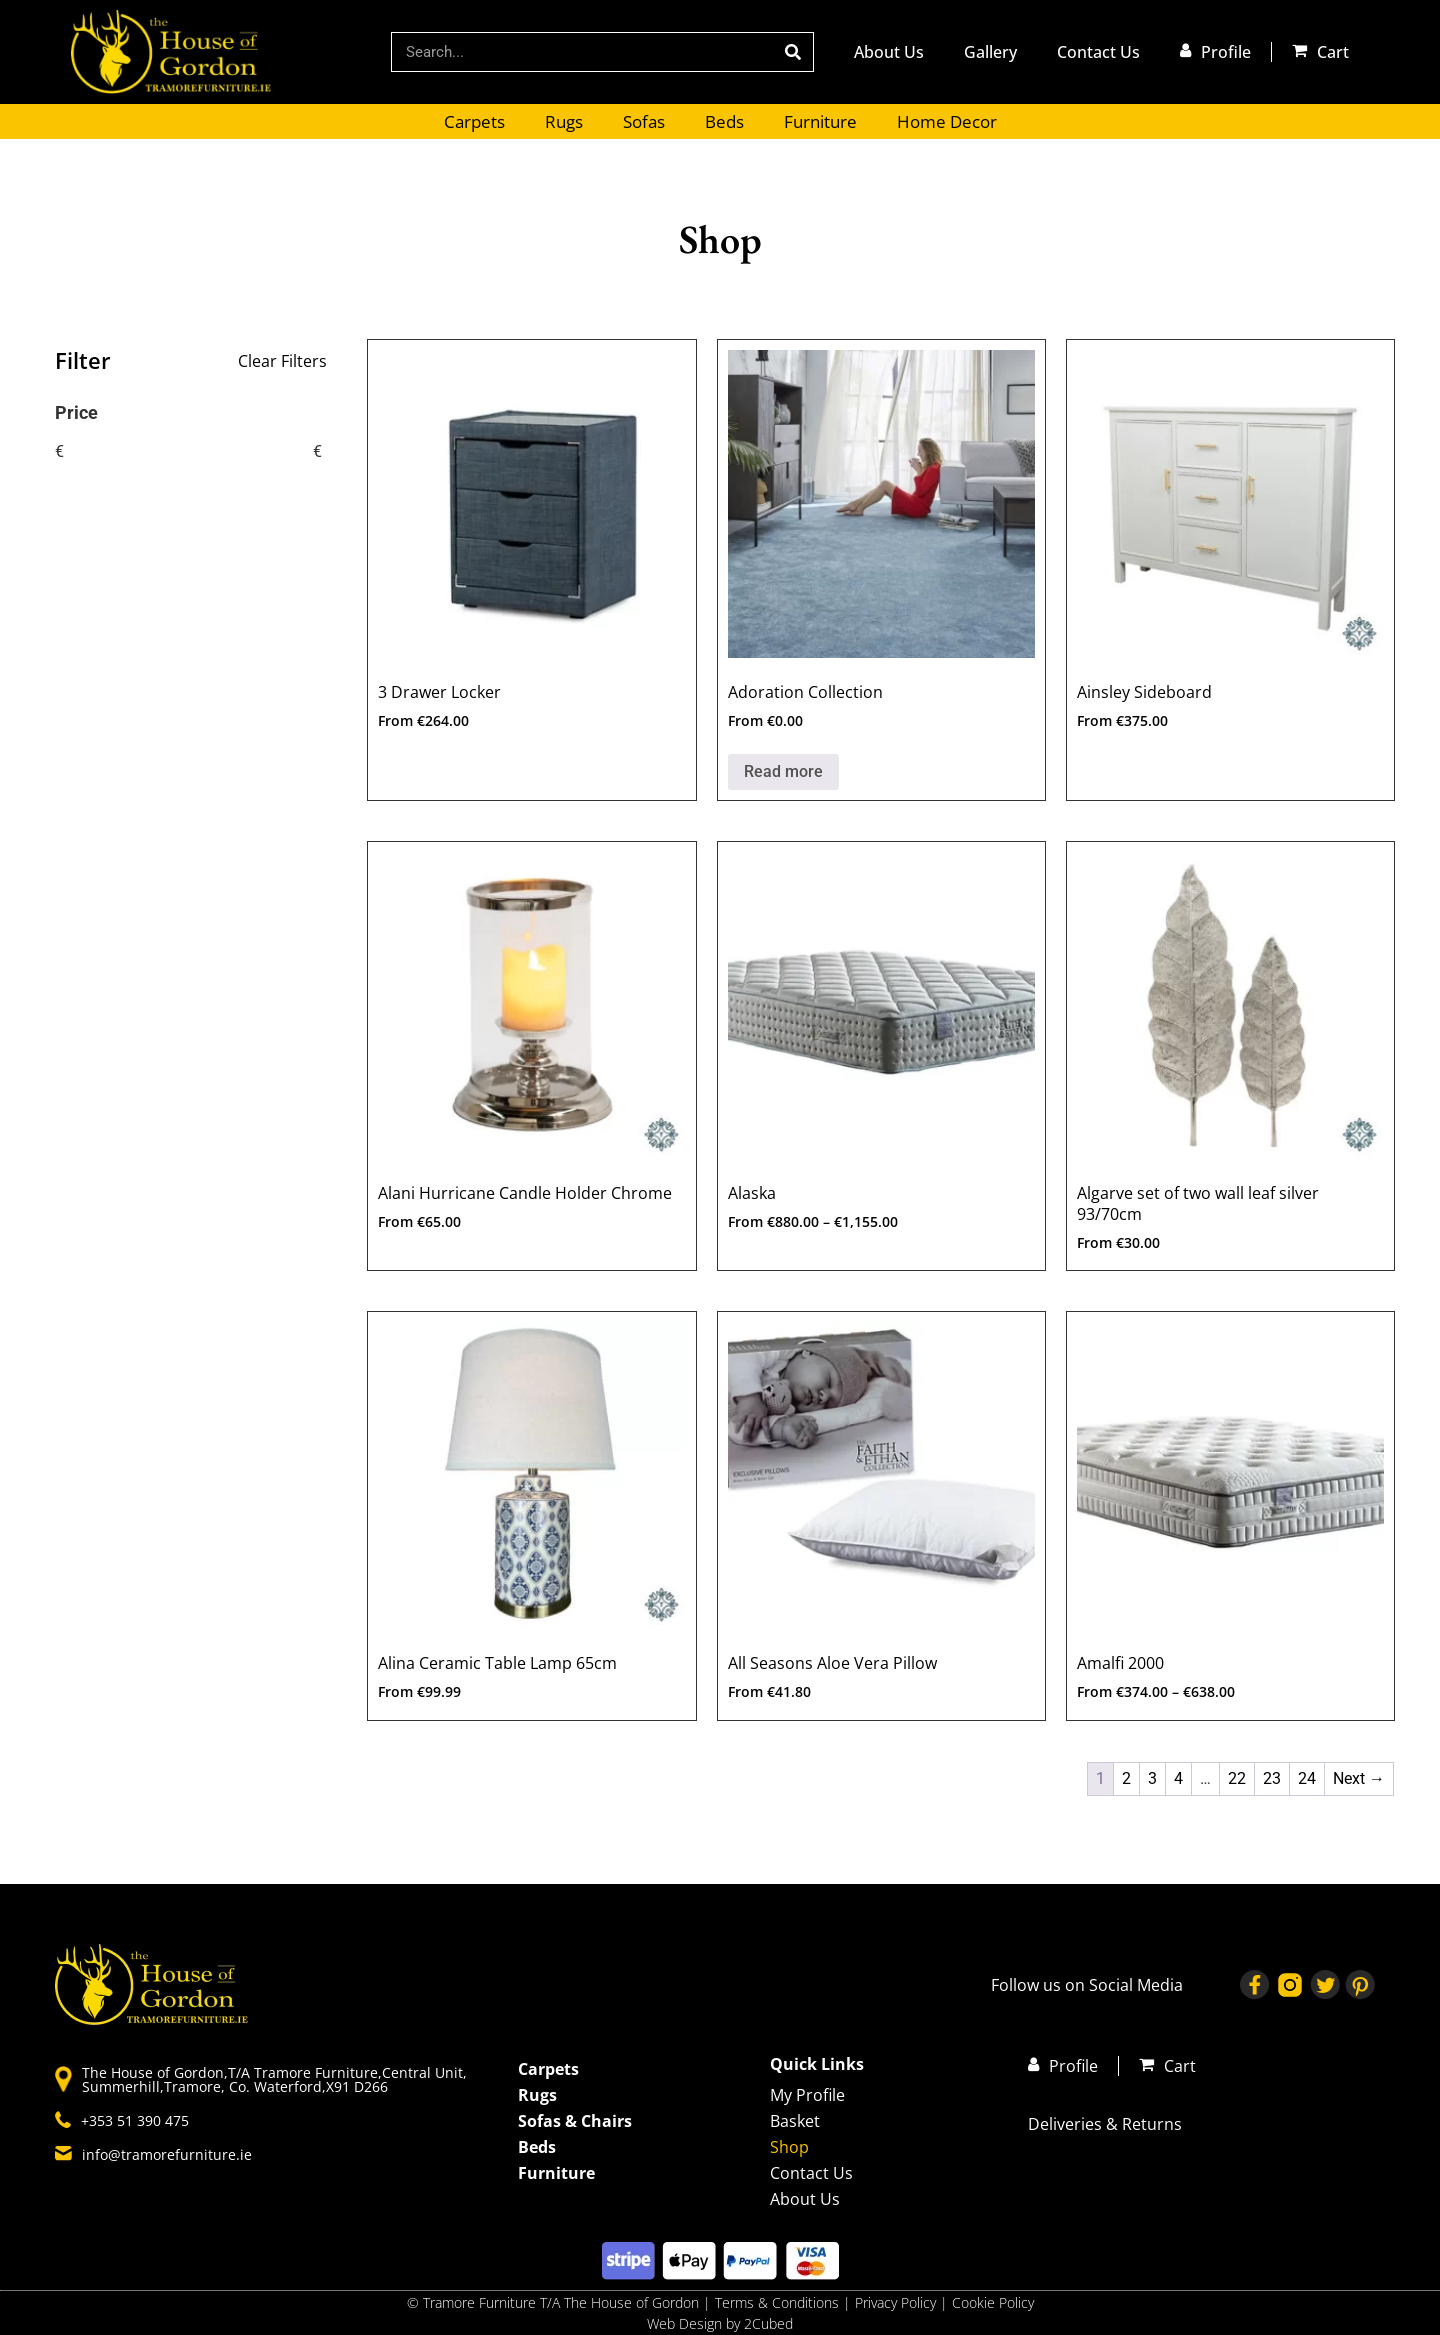 The image size is (1440, 2335). Describe the element at coordinates (575, 2121) in the screenshot. I see `Sofas & Chairs` at that location.